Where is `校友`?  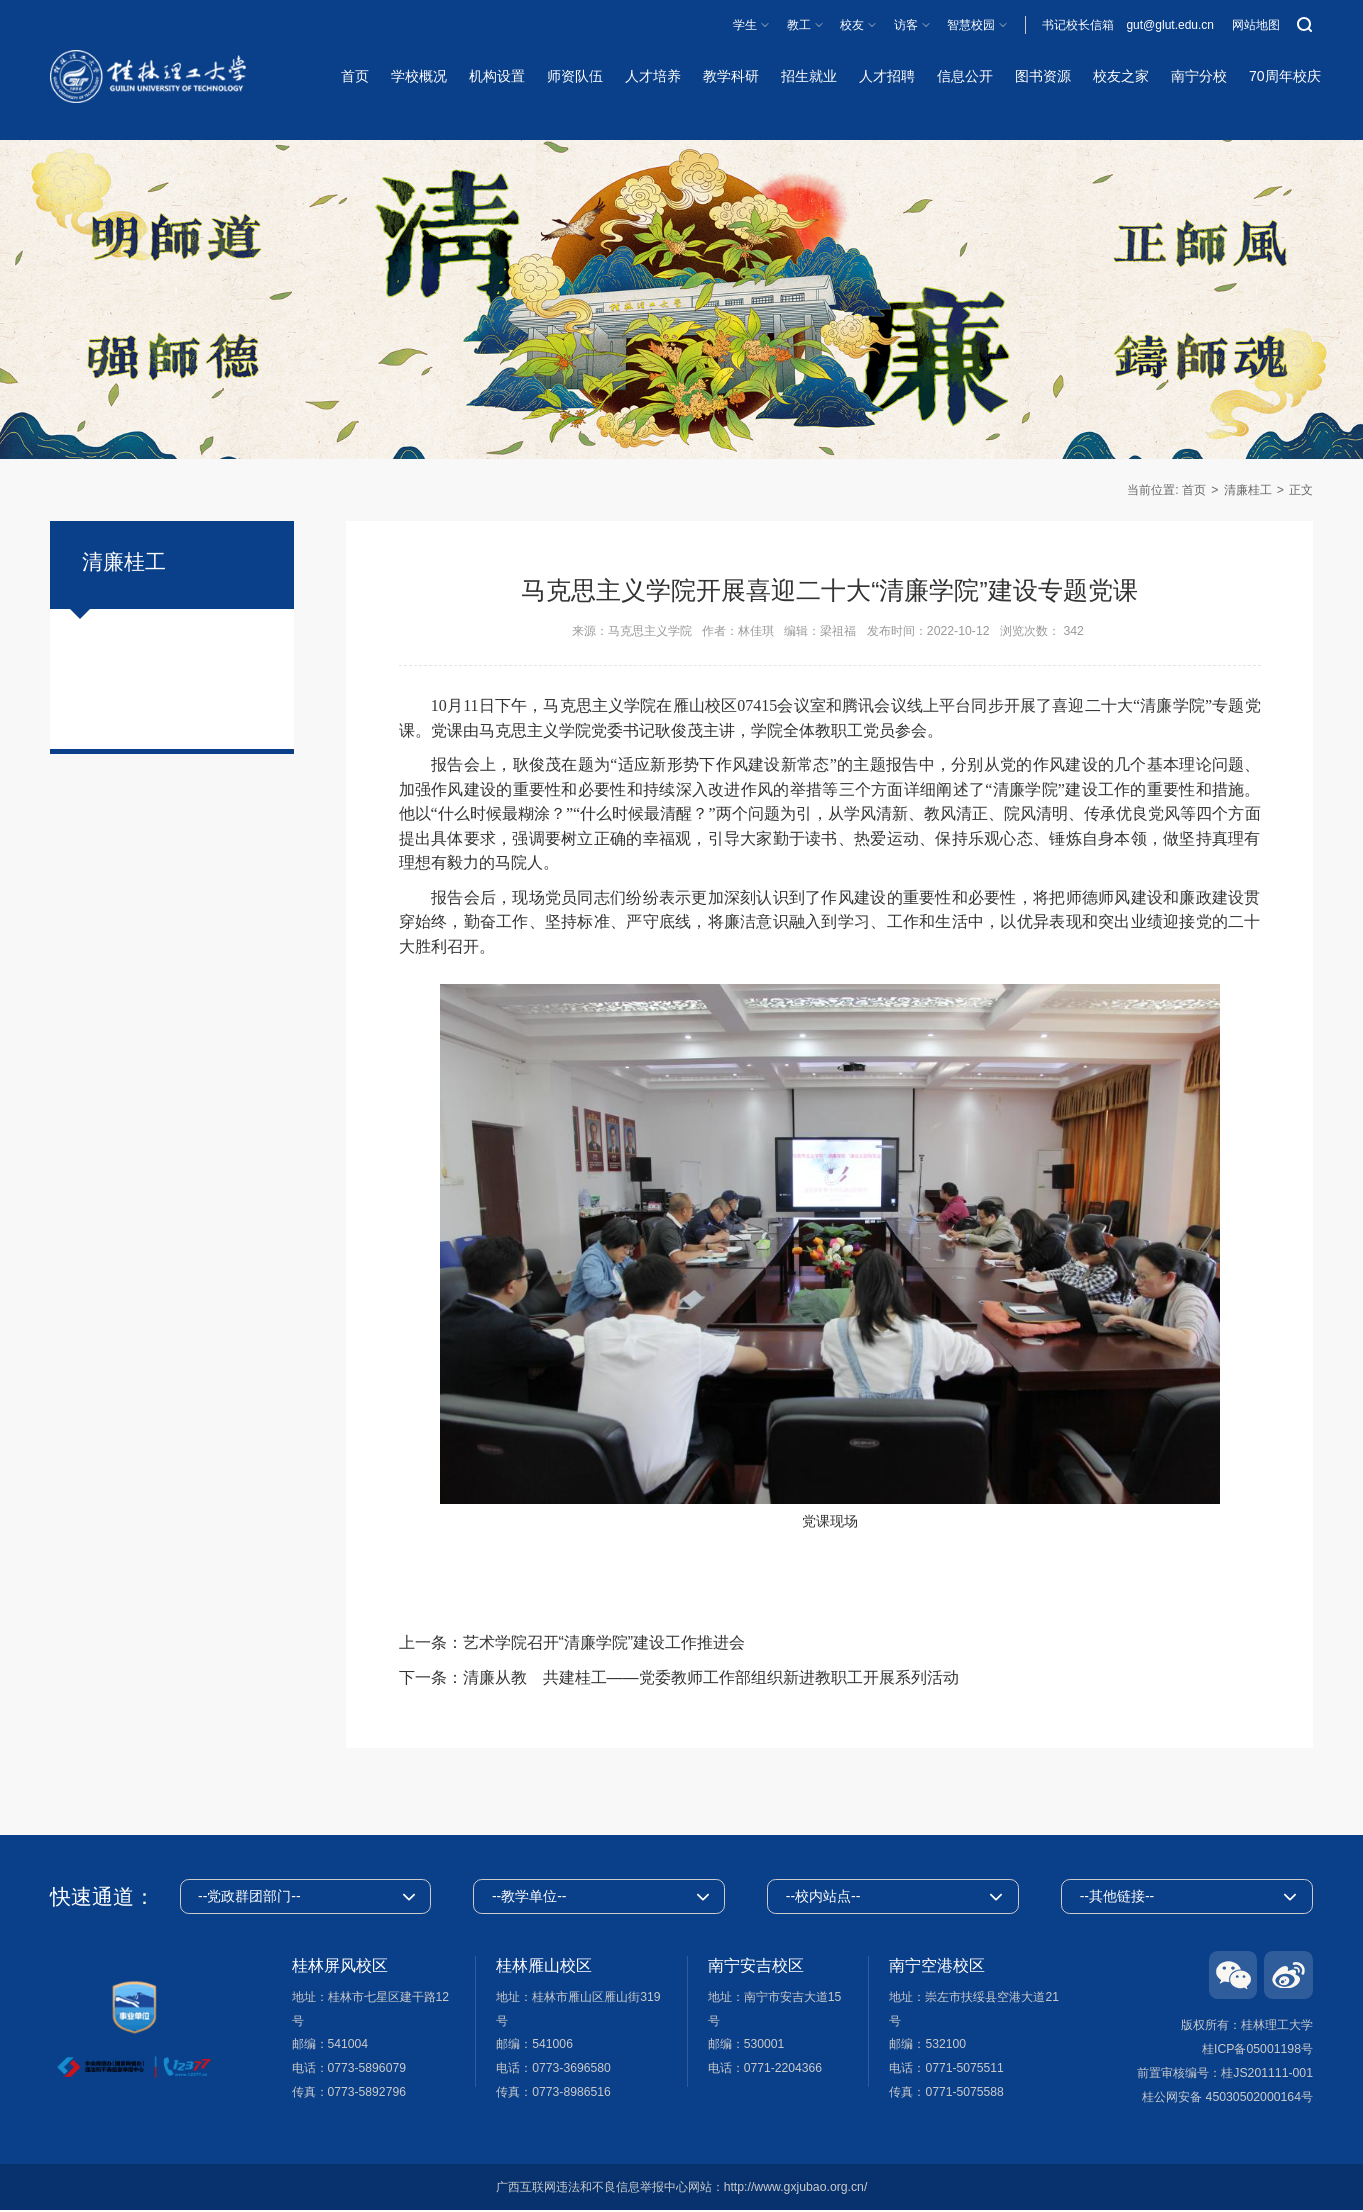
校友 is located at coordinates (852, 25).